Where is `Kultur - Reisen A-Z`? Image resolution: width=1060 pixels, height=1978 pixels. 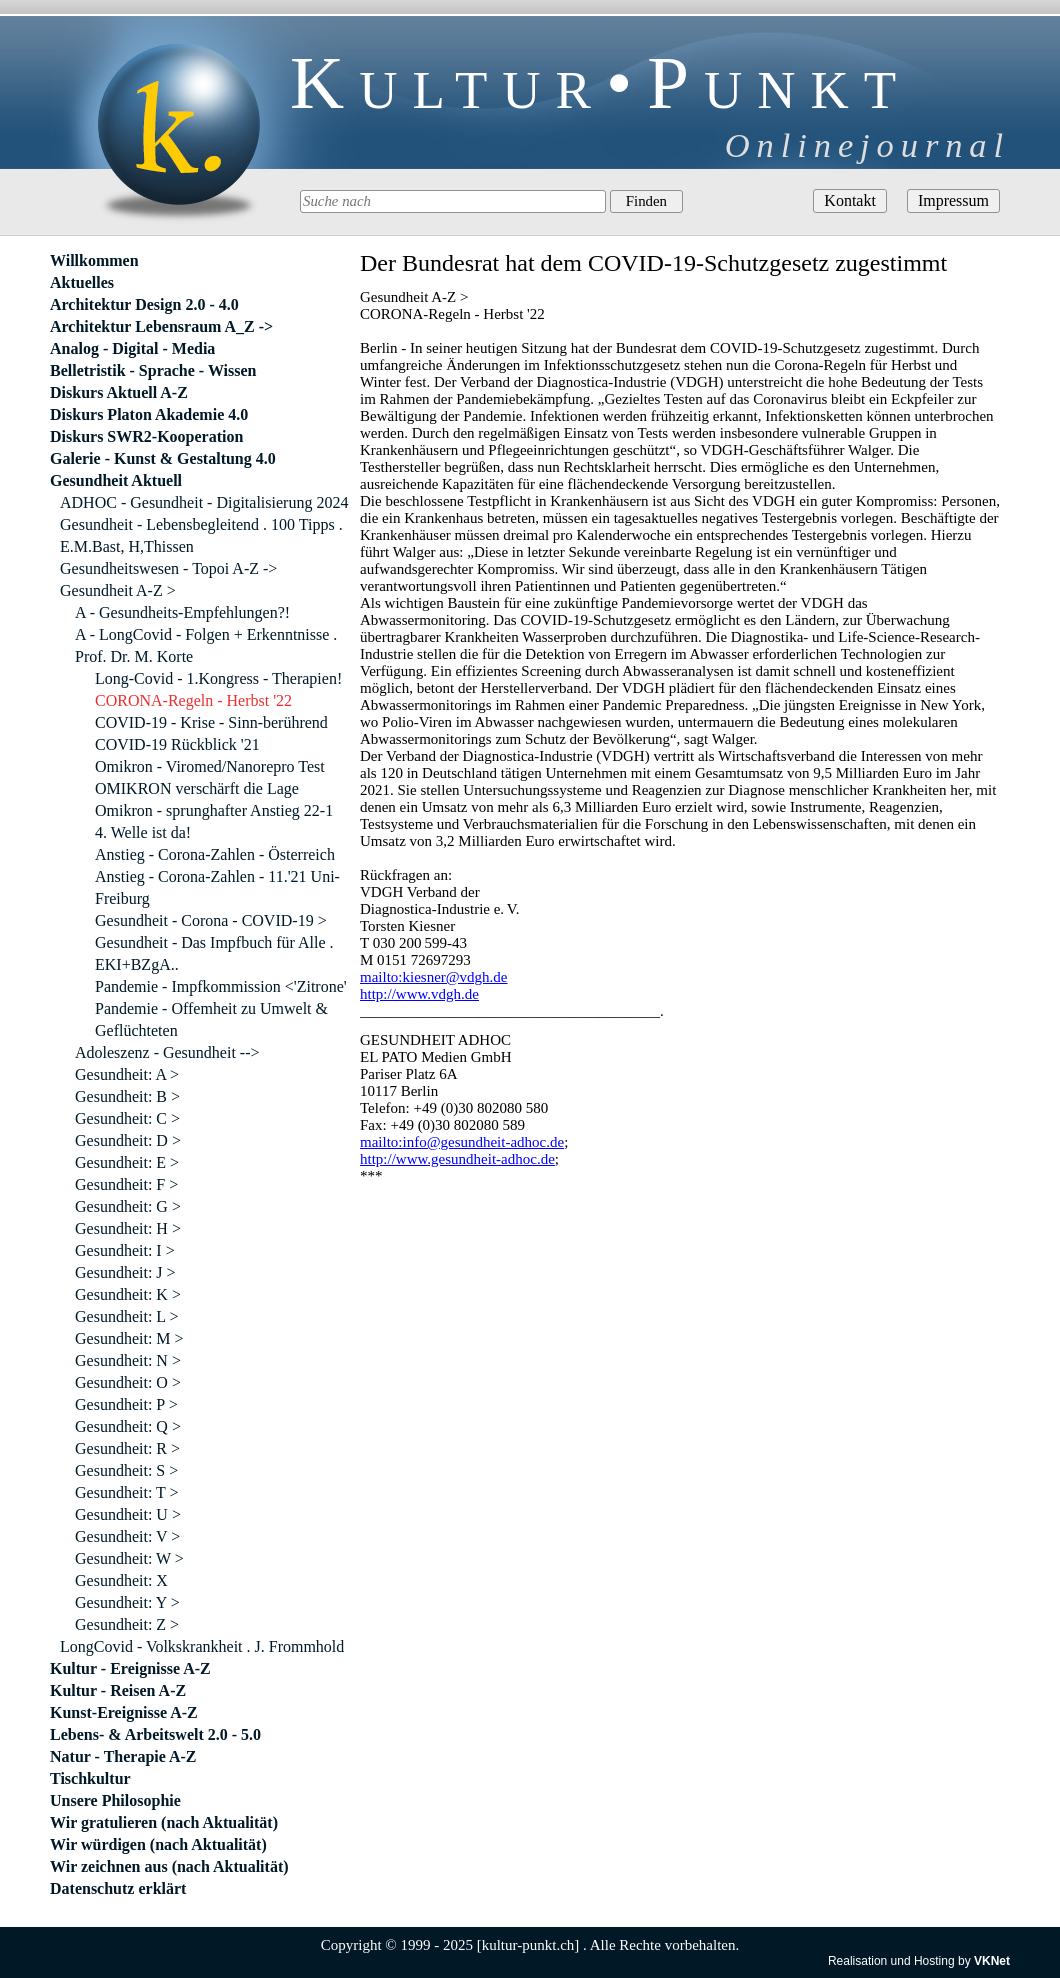 Kultur - Reisen A-Z is located at coordinates (118, 1690).